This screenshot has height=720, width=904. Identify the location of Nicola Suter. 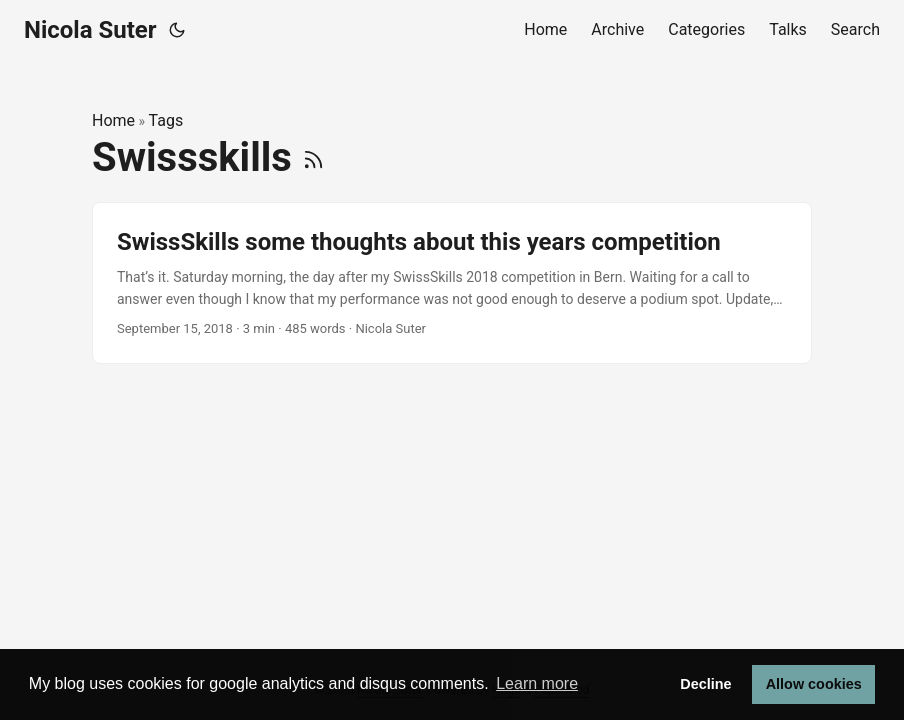
(90, 30).